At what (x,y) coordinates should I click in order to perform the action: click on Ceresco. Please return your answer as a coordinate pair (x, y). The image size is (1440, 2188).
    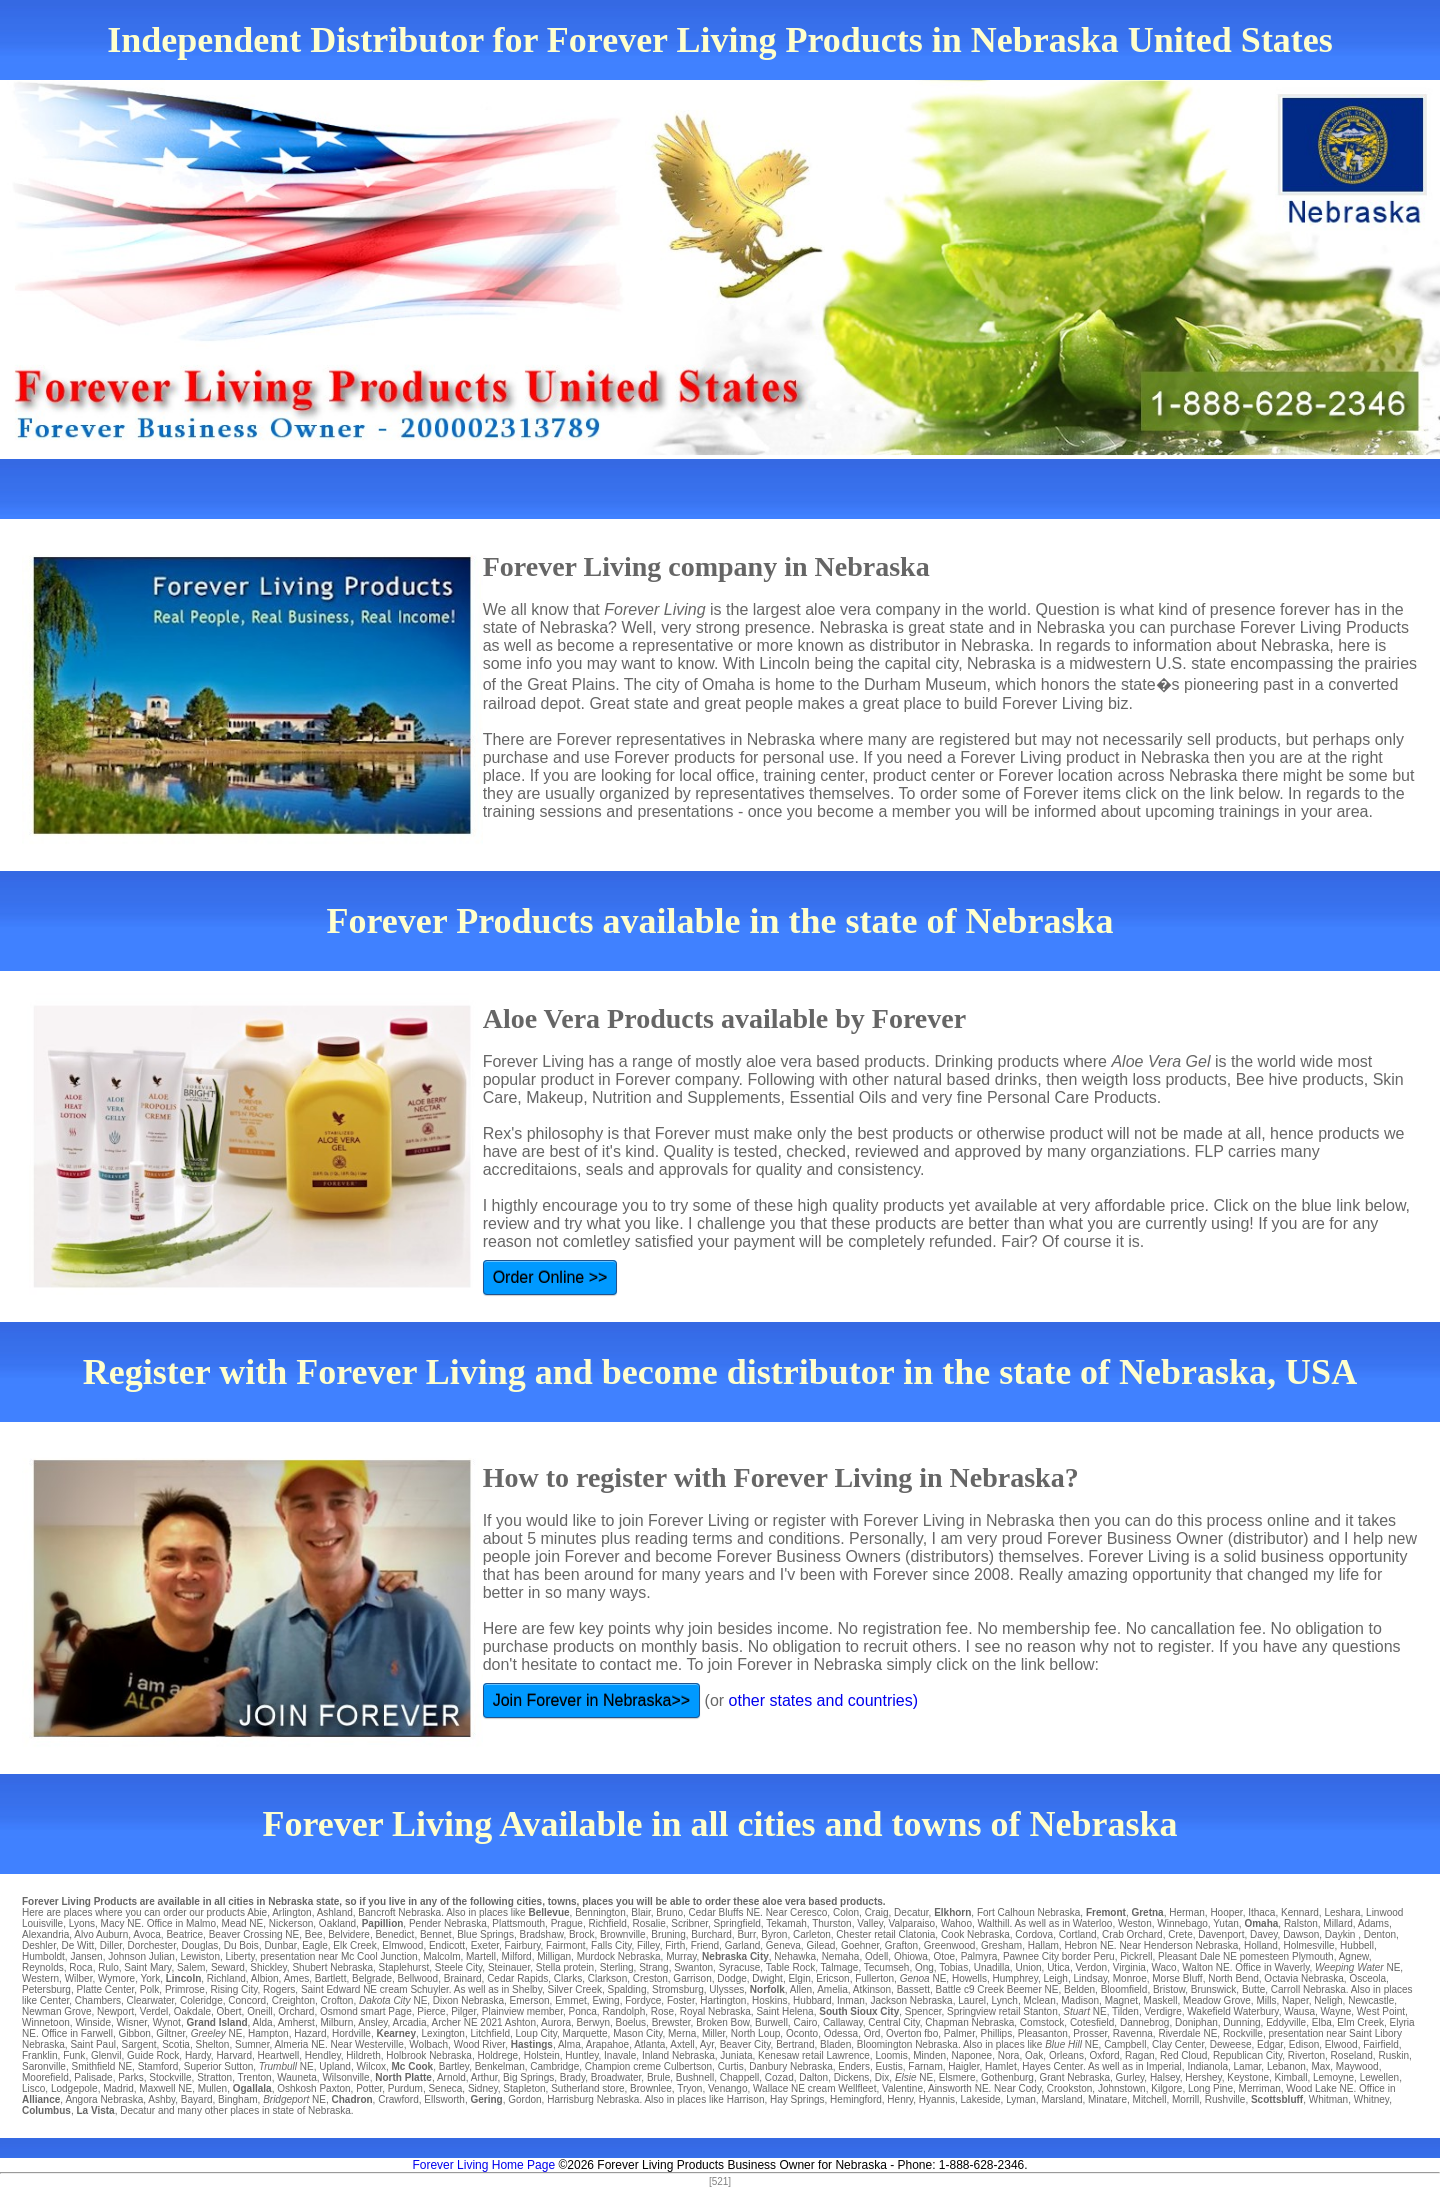
    Looking at the image, I should click on (808, 1912).